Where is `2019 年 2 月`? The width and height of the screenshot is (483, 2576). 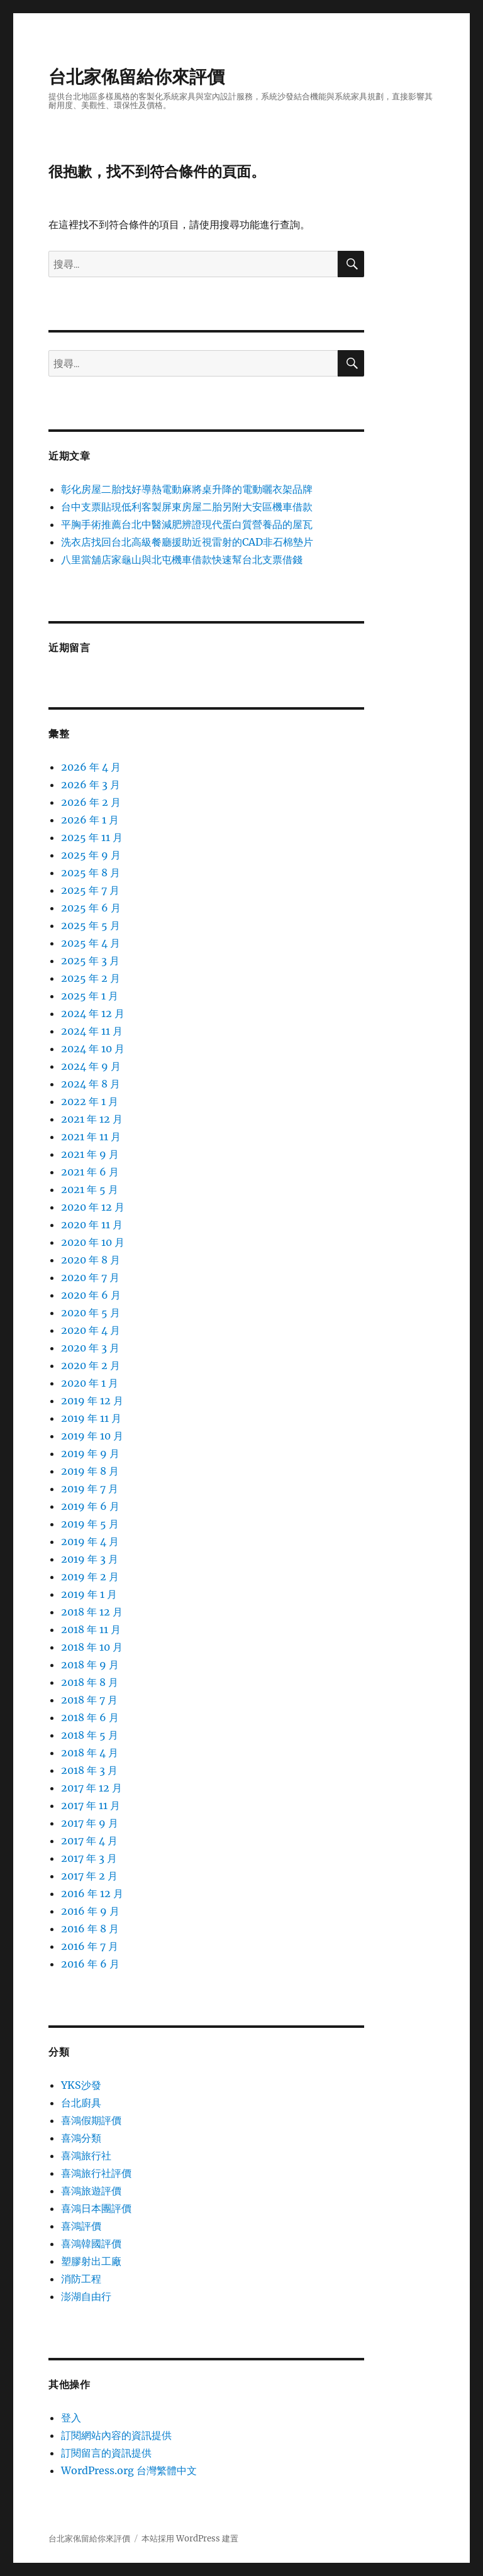
2019 年 2 月 is located at coordinates (90, 1576).